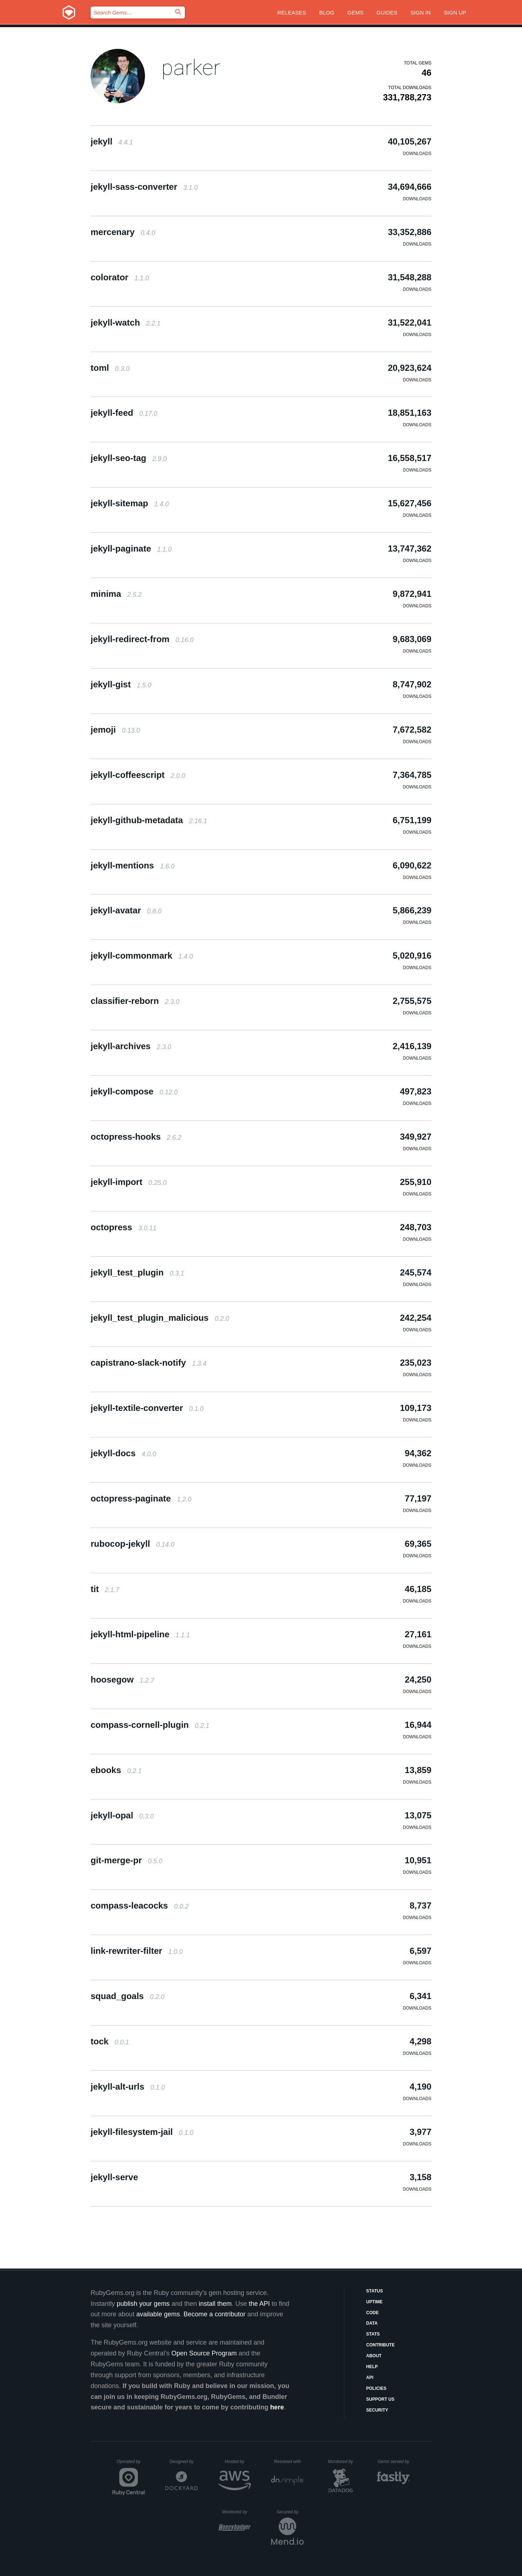 Image resolution: width=522 pixels, height=2576 pixels. Describe the element at coordinates (380, 2399) in the screenshot. I see `Support Us` at that location.